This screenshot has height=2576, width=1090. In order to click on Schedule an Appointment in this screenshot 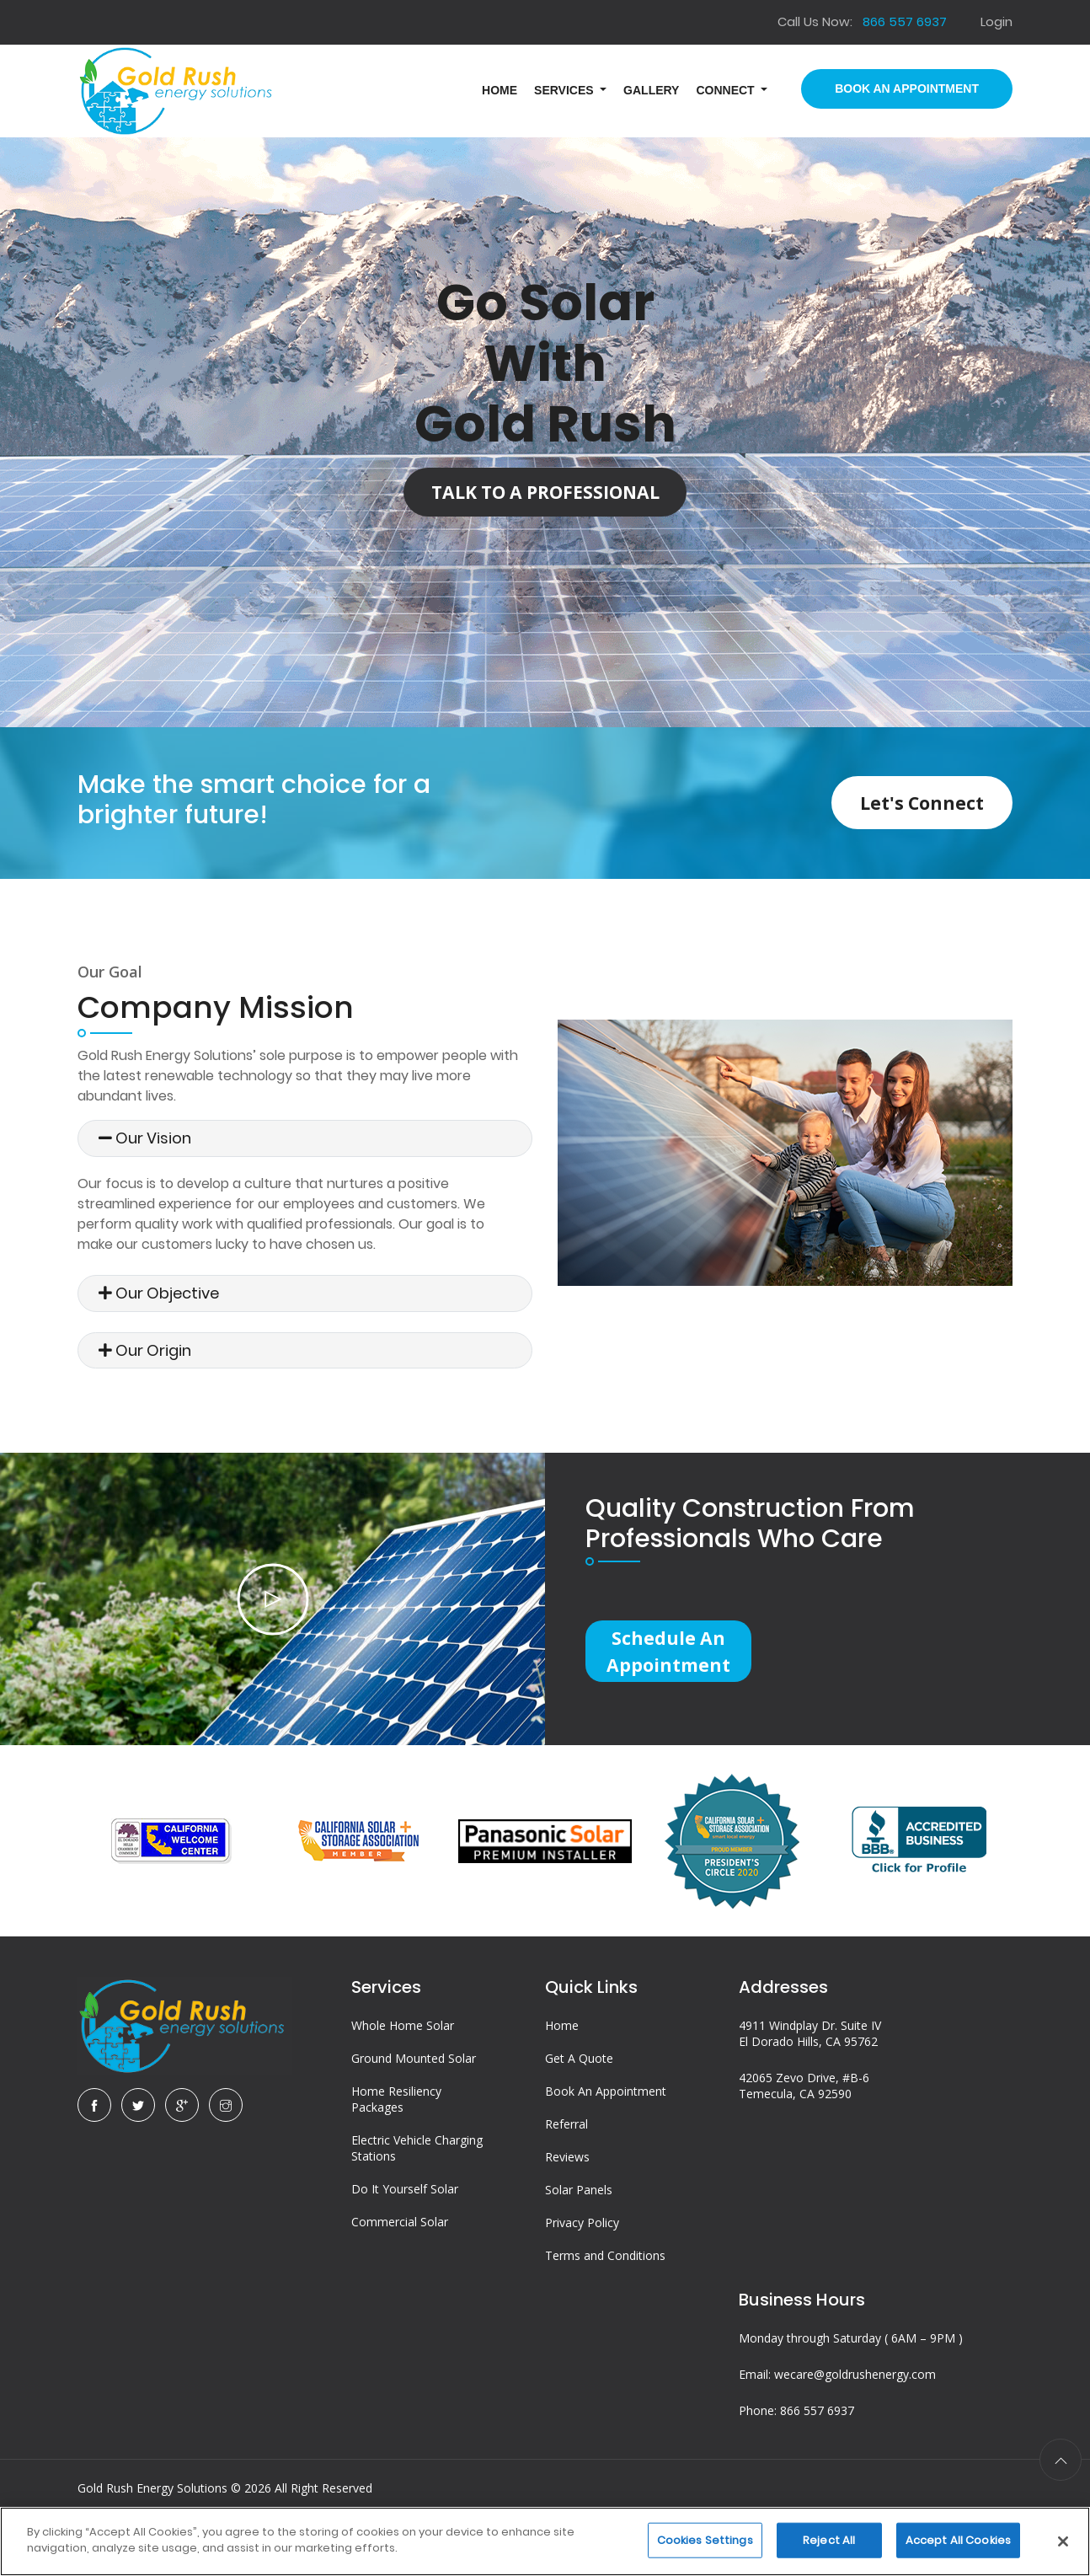, I will do `click(679, 1657)`.